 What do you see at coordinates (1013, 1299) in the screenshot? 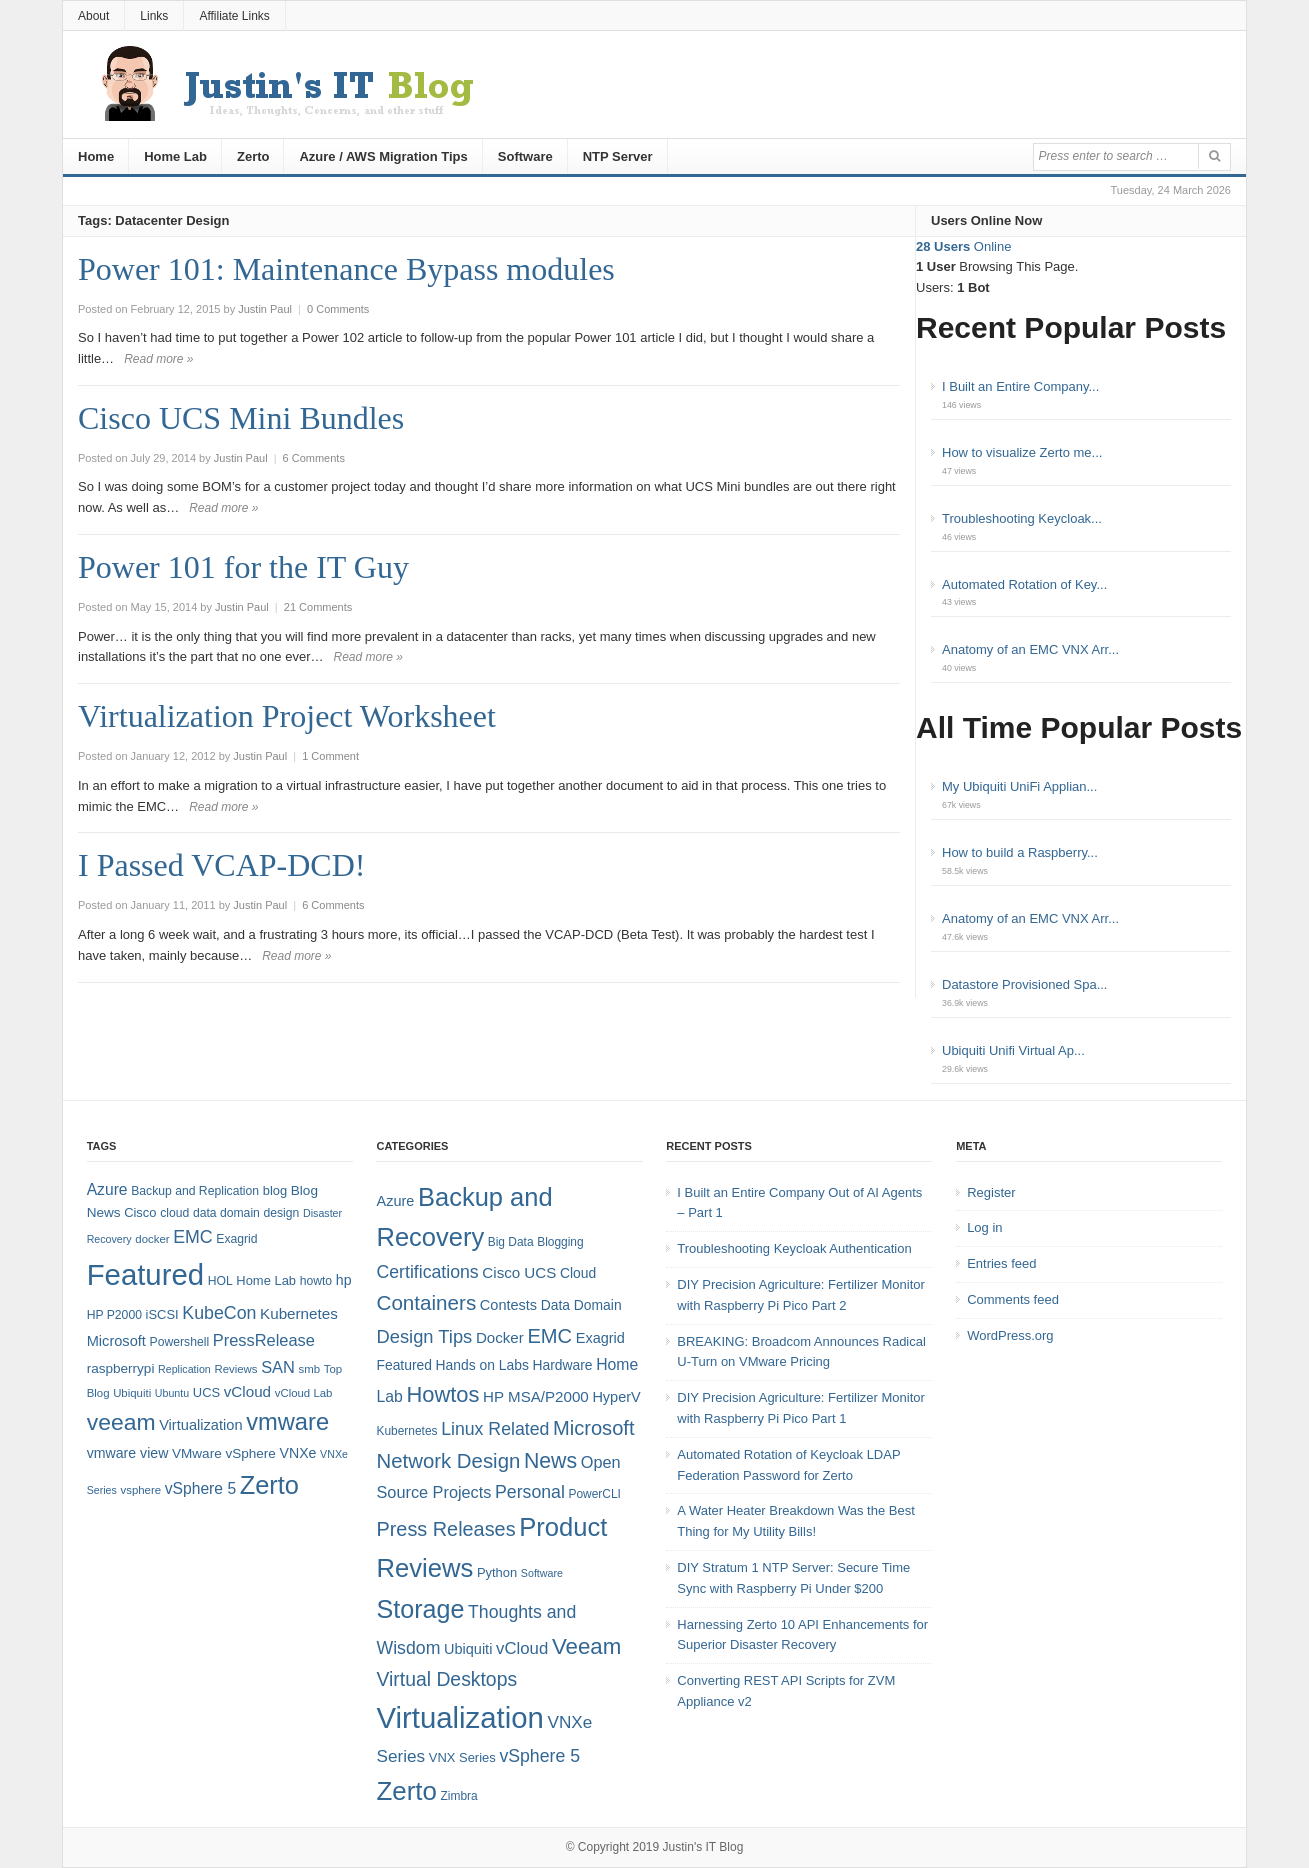
I see `Comments feed` at bounding box center [1013, 1299].